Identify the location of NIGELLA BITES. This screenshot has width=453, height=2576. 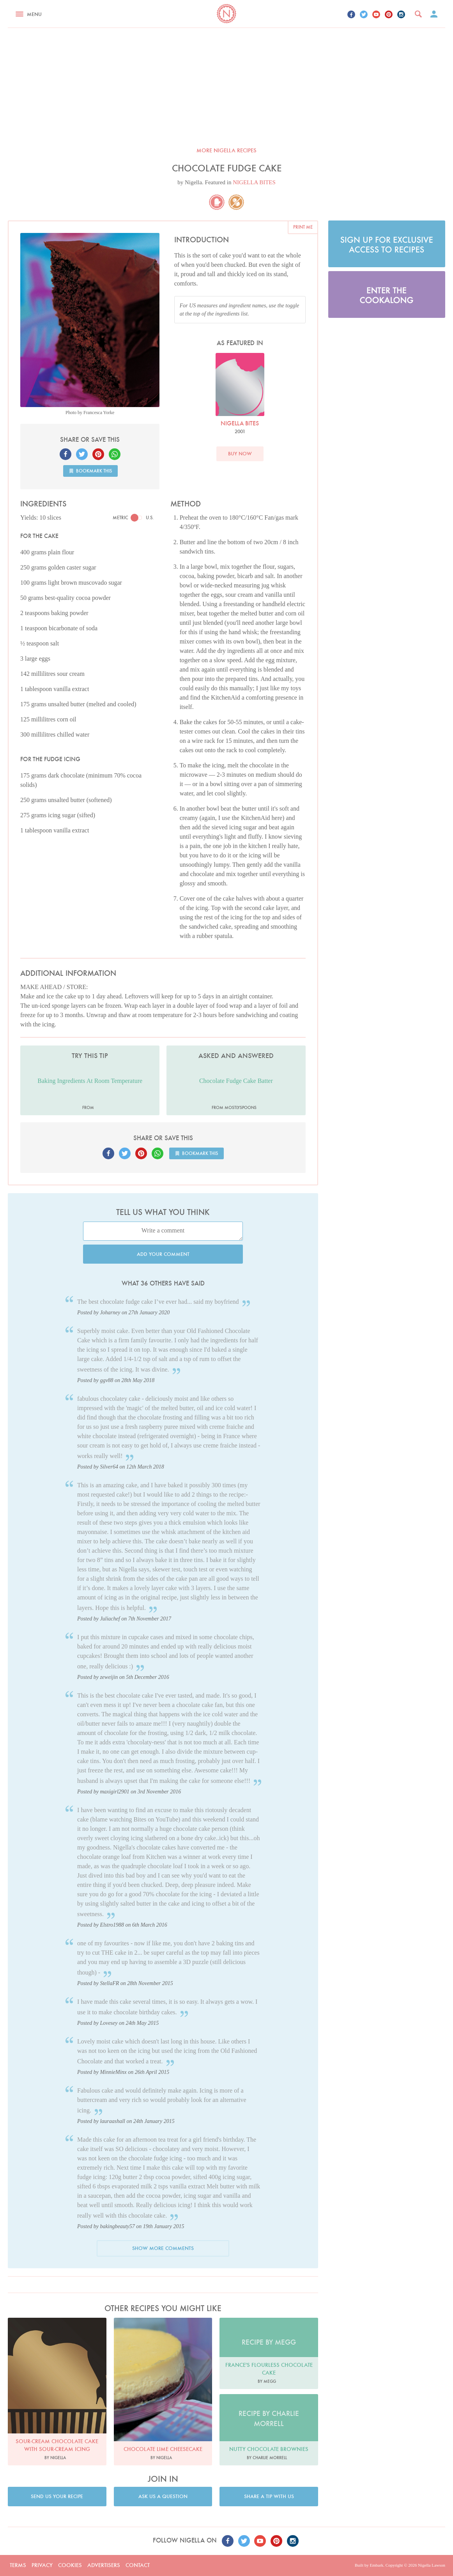
(254, 182).